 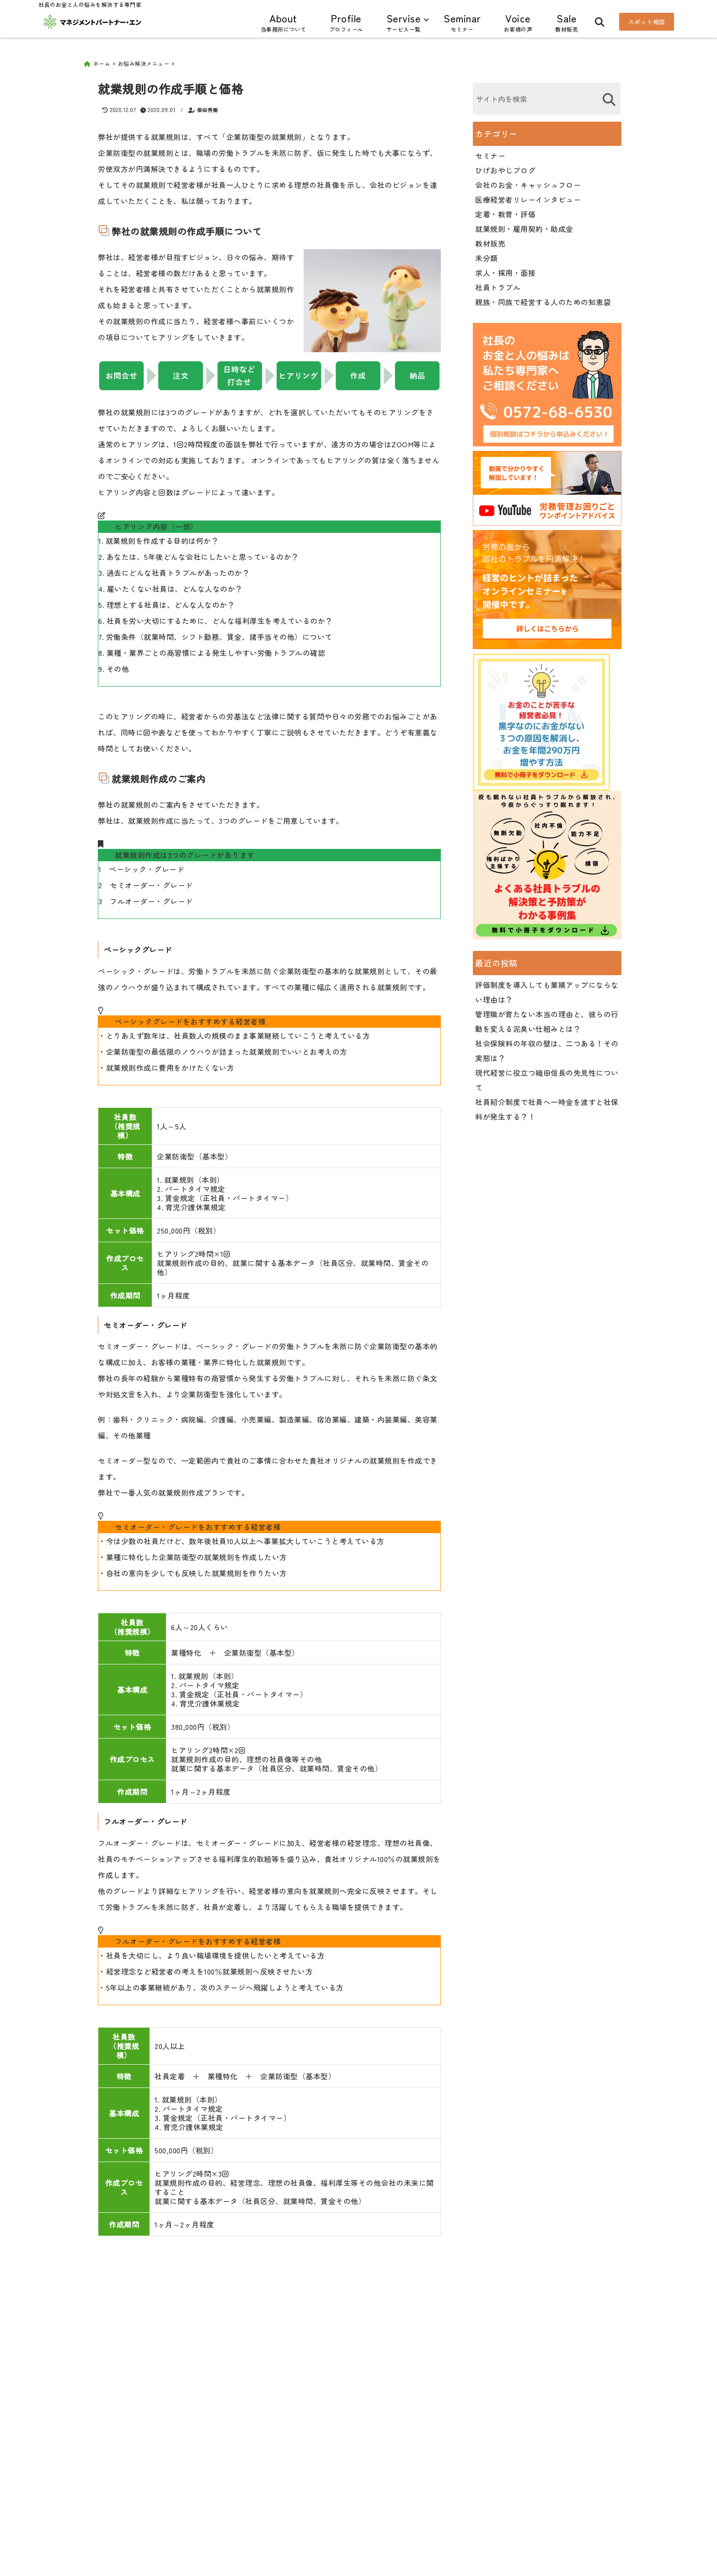 What do you see at coordinates (646, 21) in the screenshot?
I see `スポット相談` at bounding box center [646, 21].